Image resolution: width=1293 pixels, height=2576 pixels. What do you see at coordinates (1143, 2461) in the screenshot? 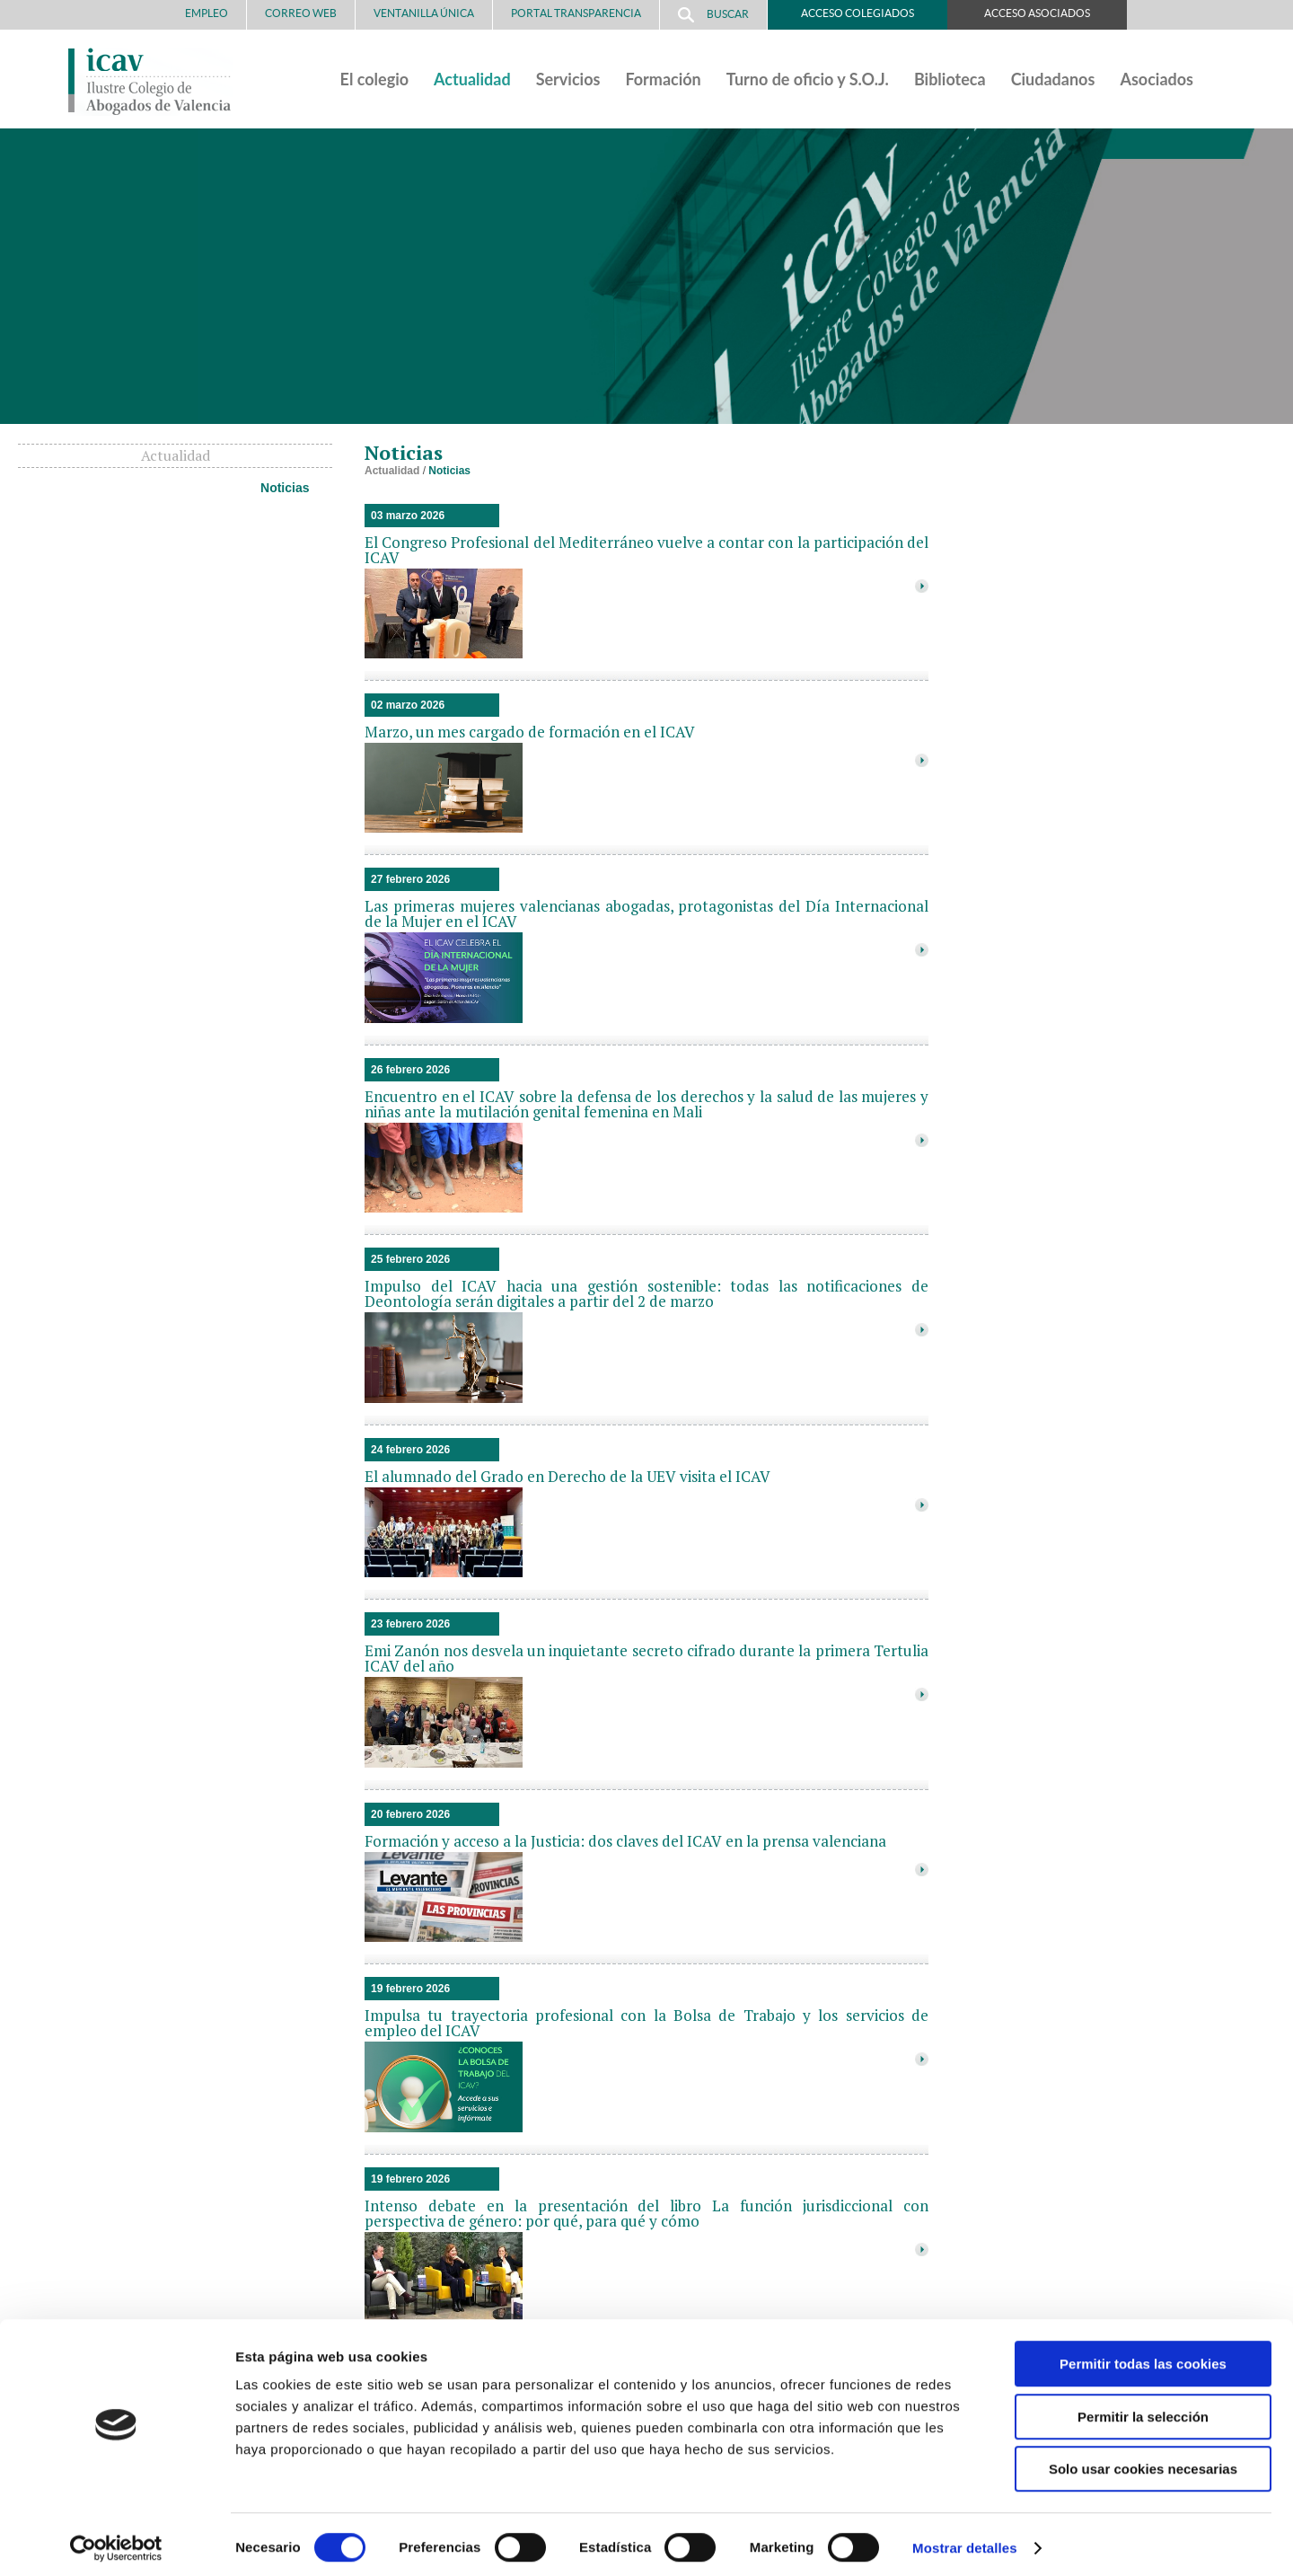
I see `Solo usar cookies necesarias` at bounding box center [1143, 2461].